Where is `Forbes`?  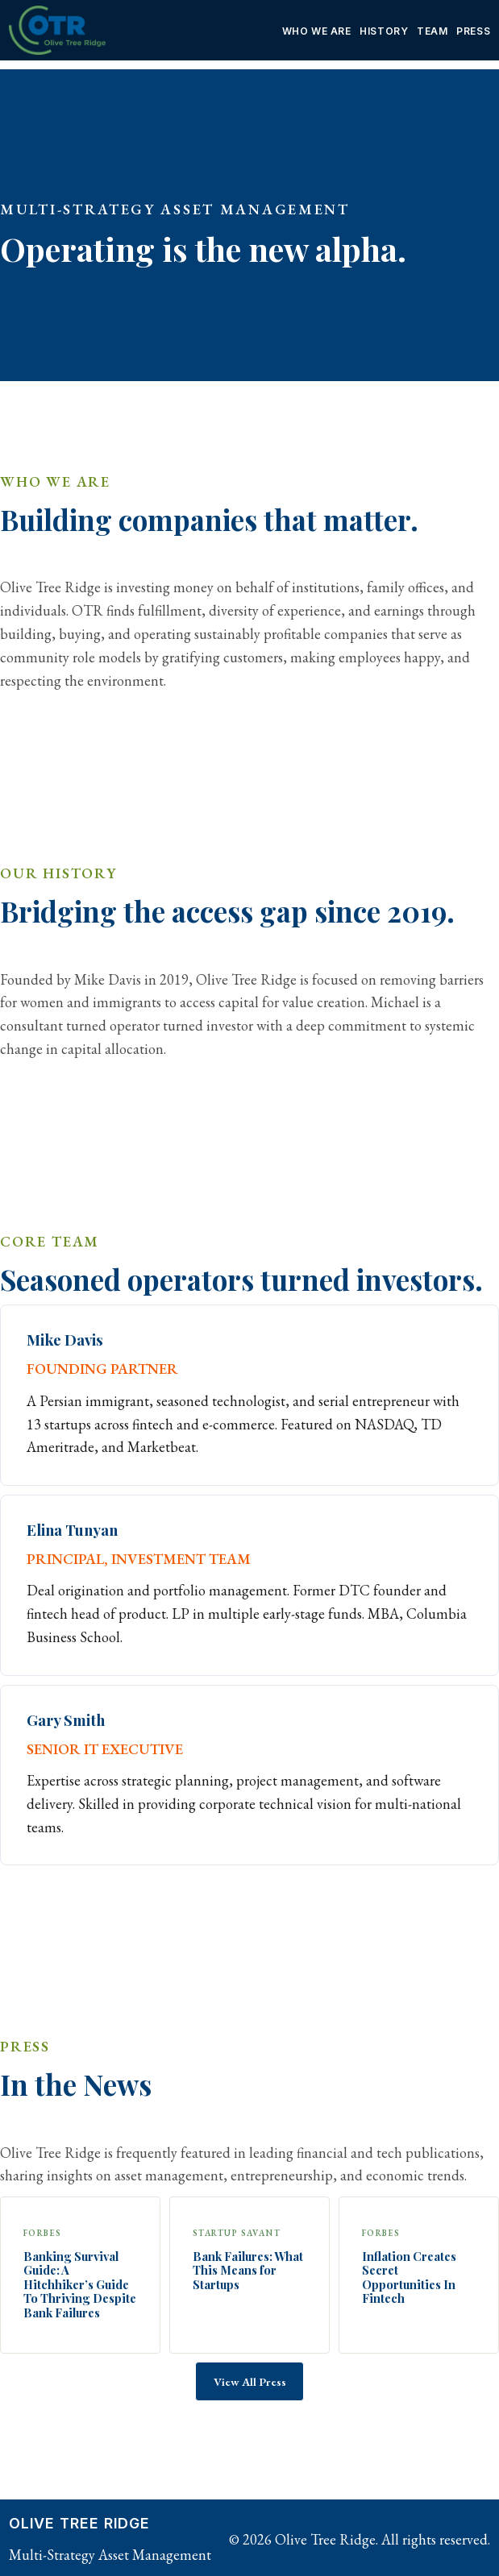
Forbes is located at coordinates (42, 2233).